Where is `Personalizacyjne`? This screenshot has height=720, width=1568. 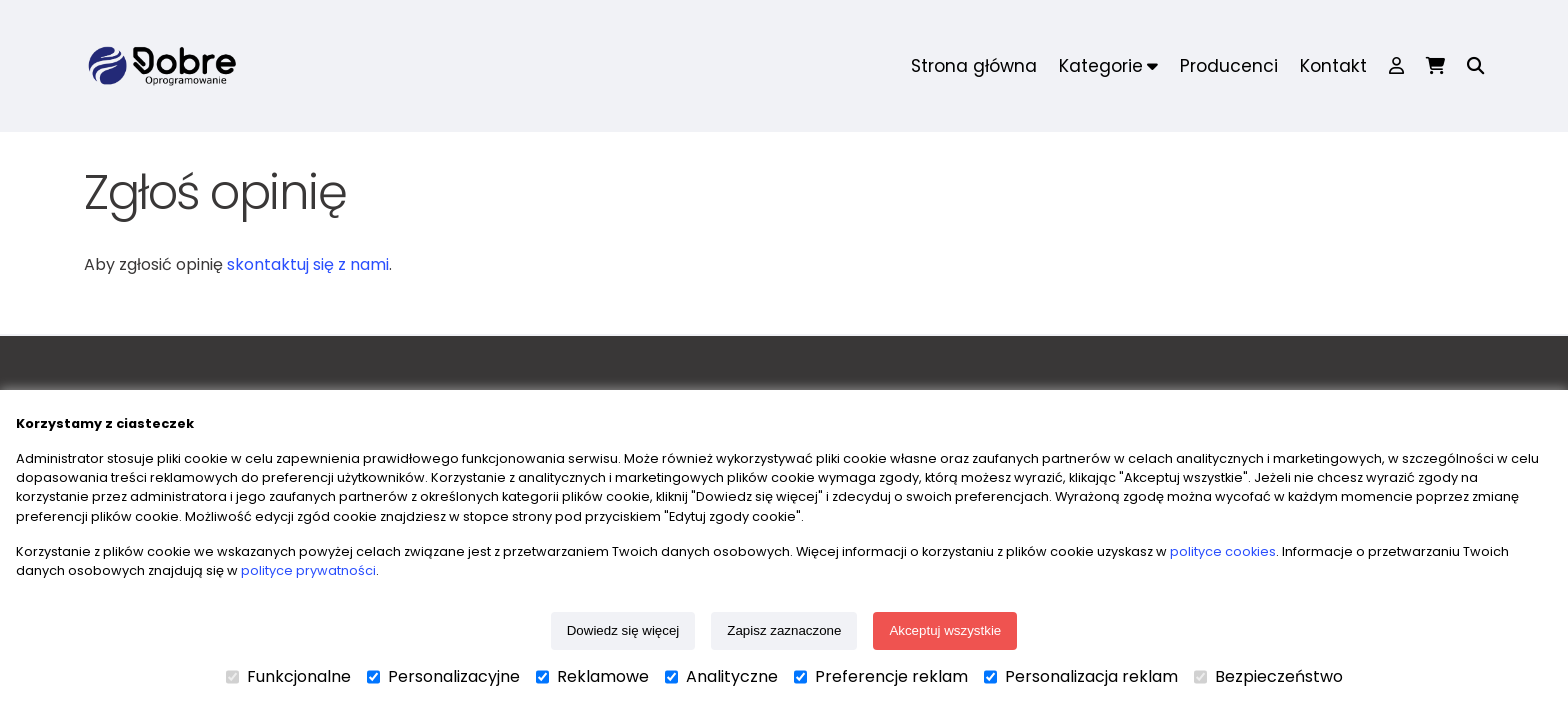
Personalizacyjne is located at coordinates (443, 677).